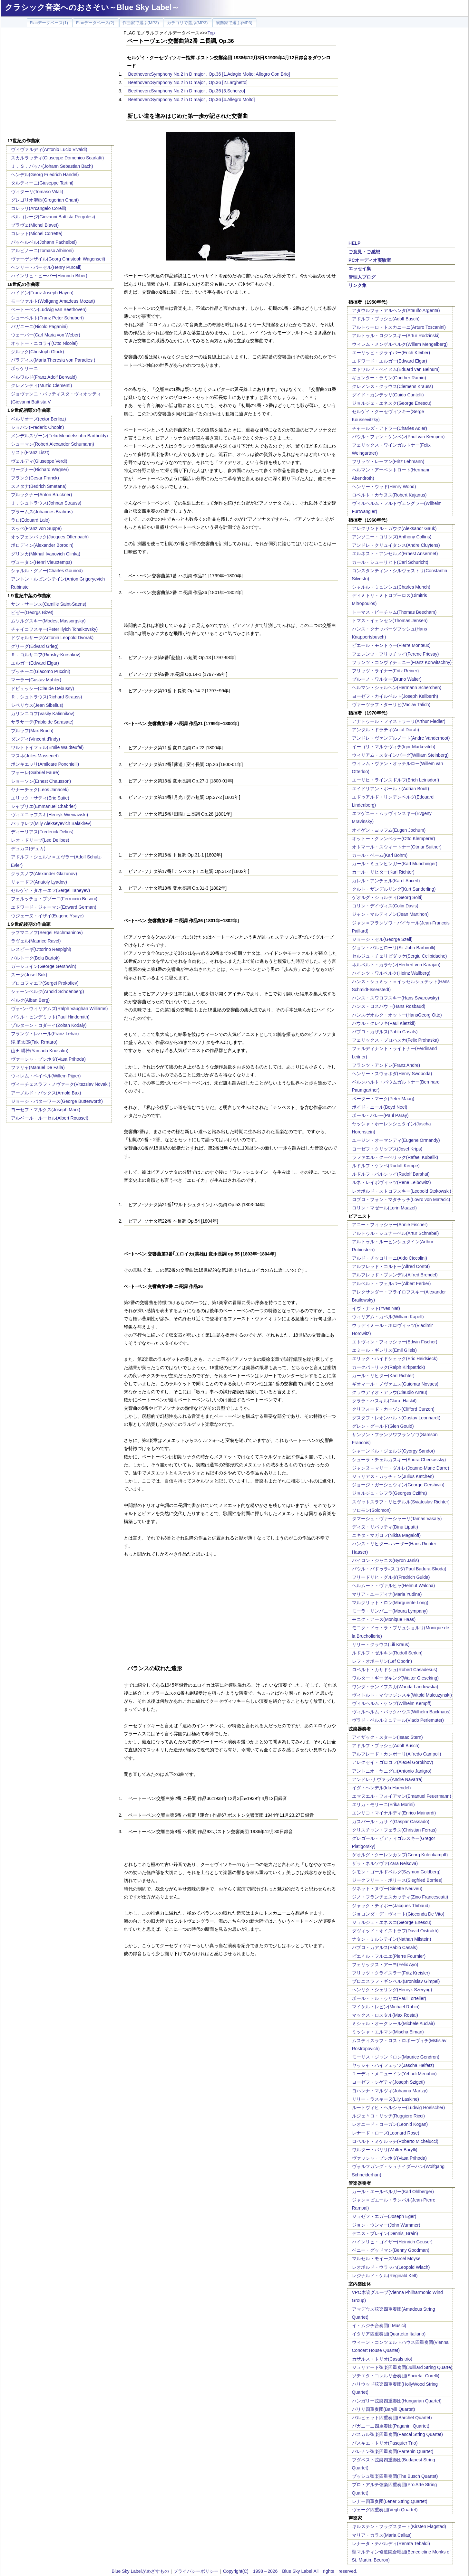 Image resolution: width=469 pixels, height=2576 pixels. I want to click on ブラヴェ(Michel Blavet), so click(35, 225).